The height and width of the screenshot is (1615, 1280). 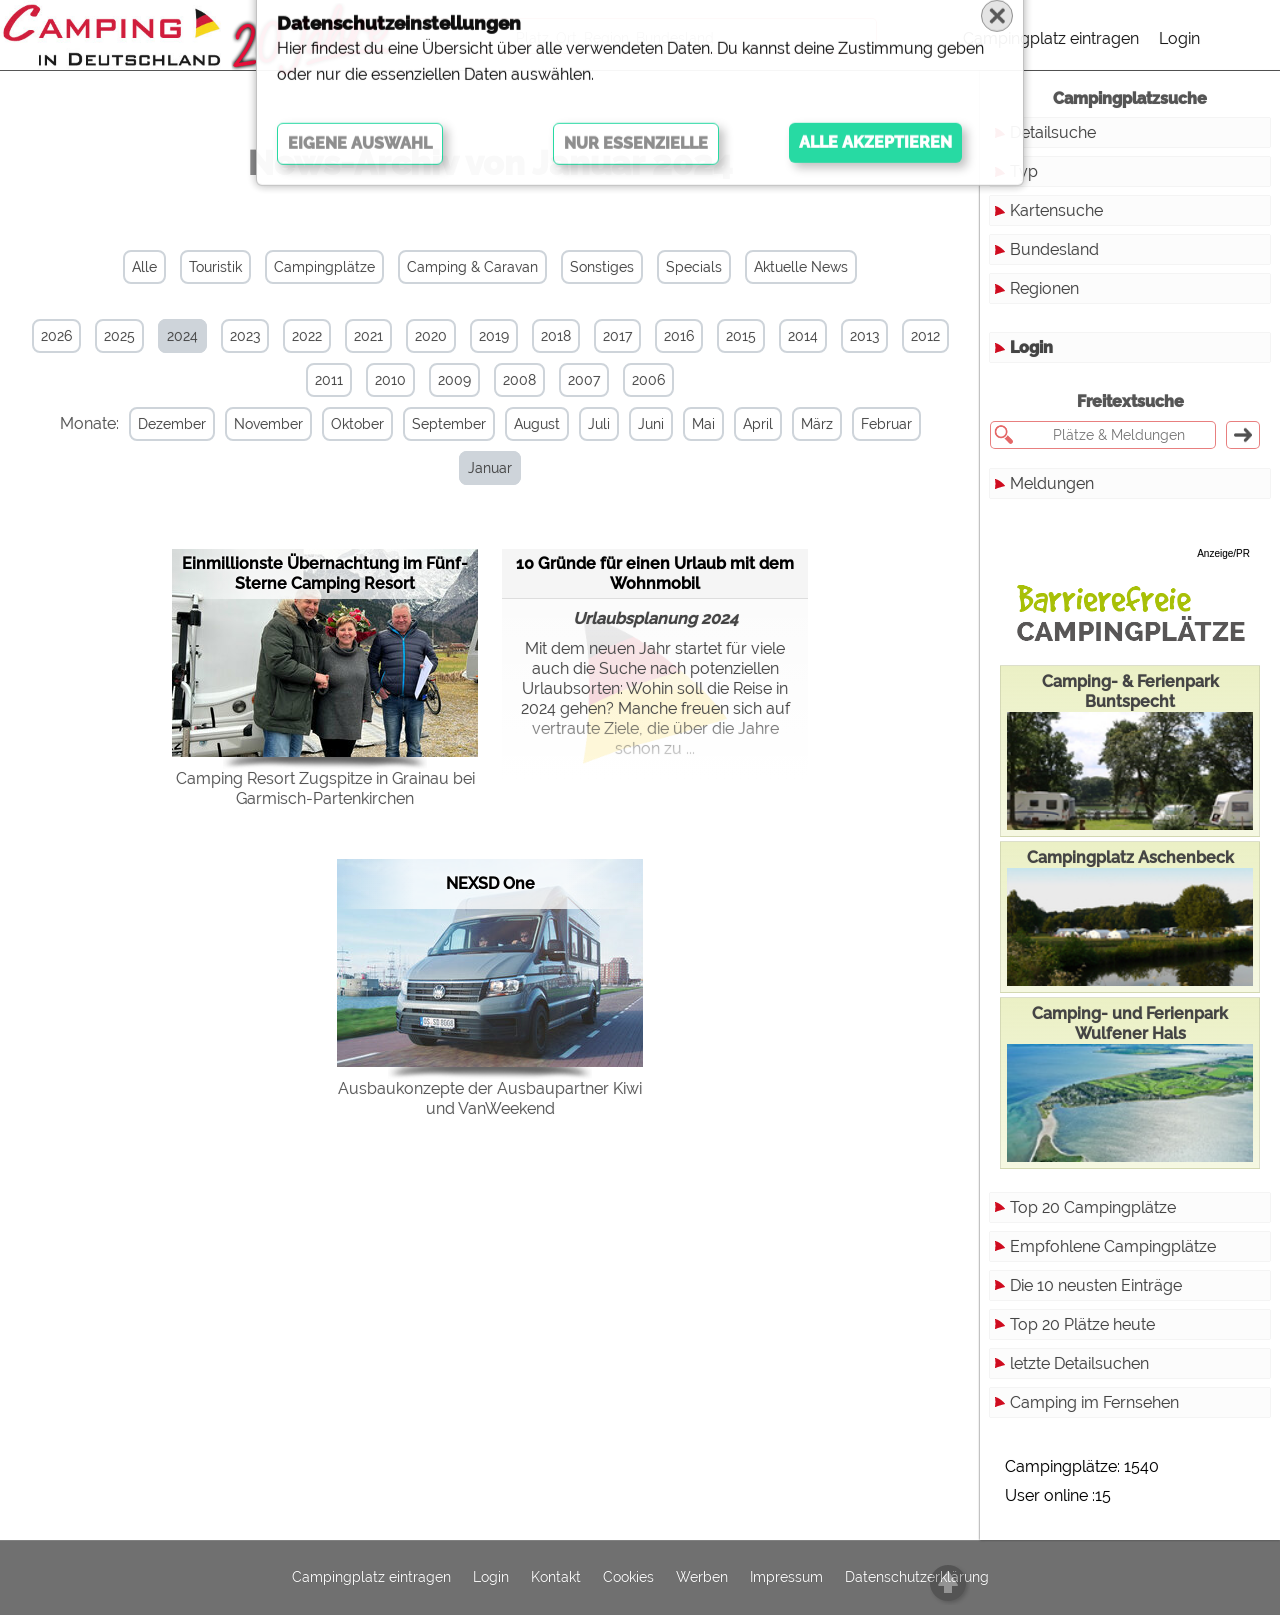 I want to click on 2013, so click(x=864, y=336).